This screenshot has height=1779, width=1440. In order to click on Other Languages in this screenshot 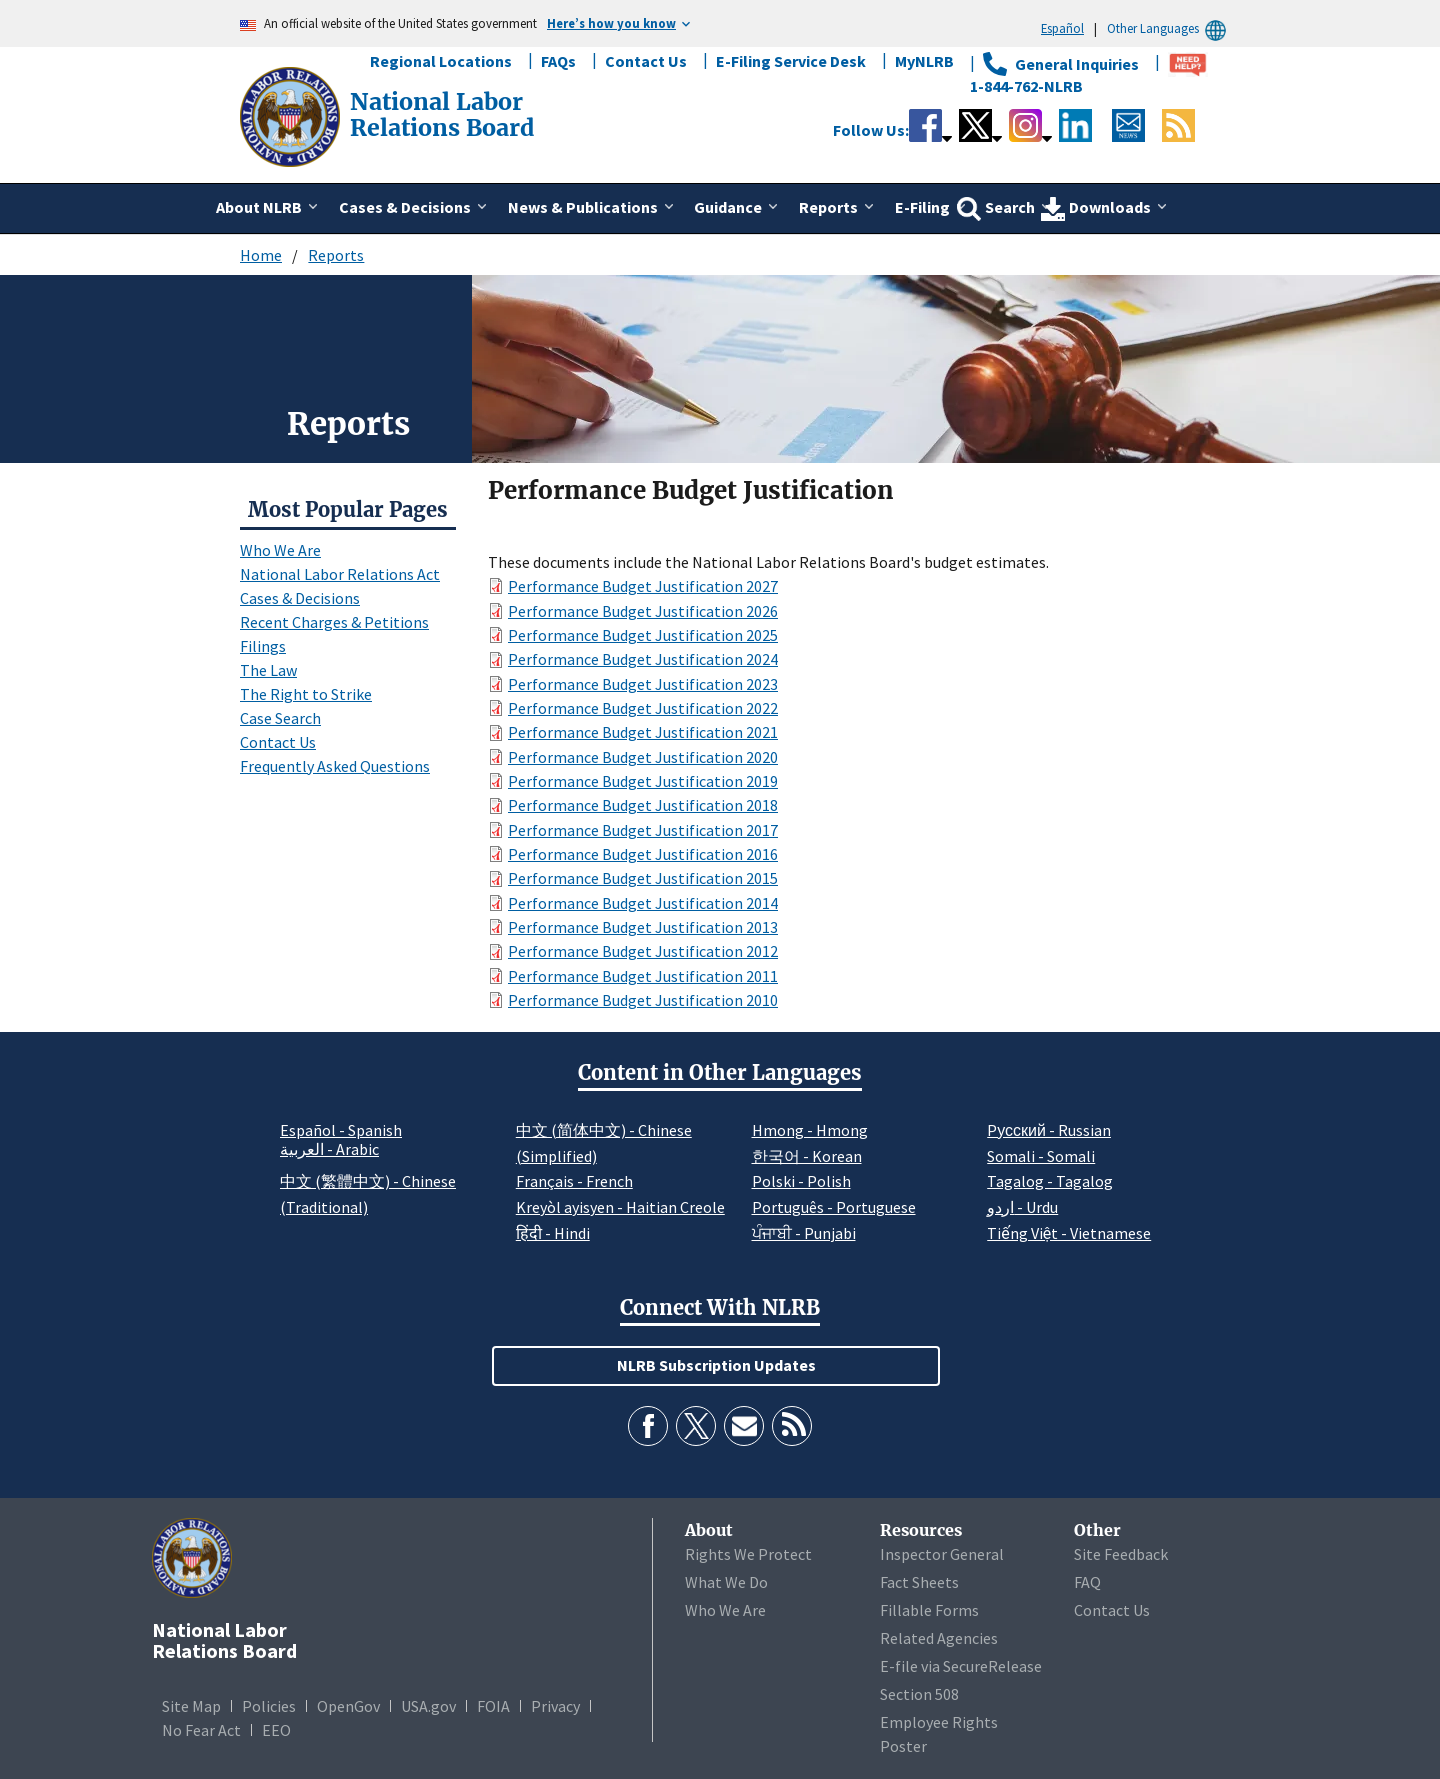, I will do `click(1169, 28)`.